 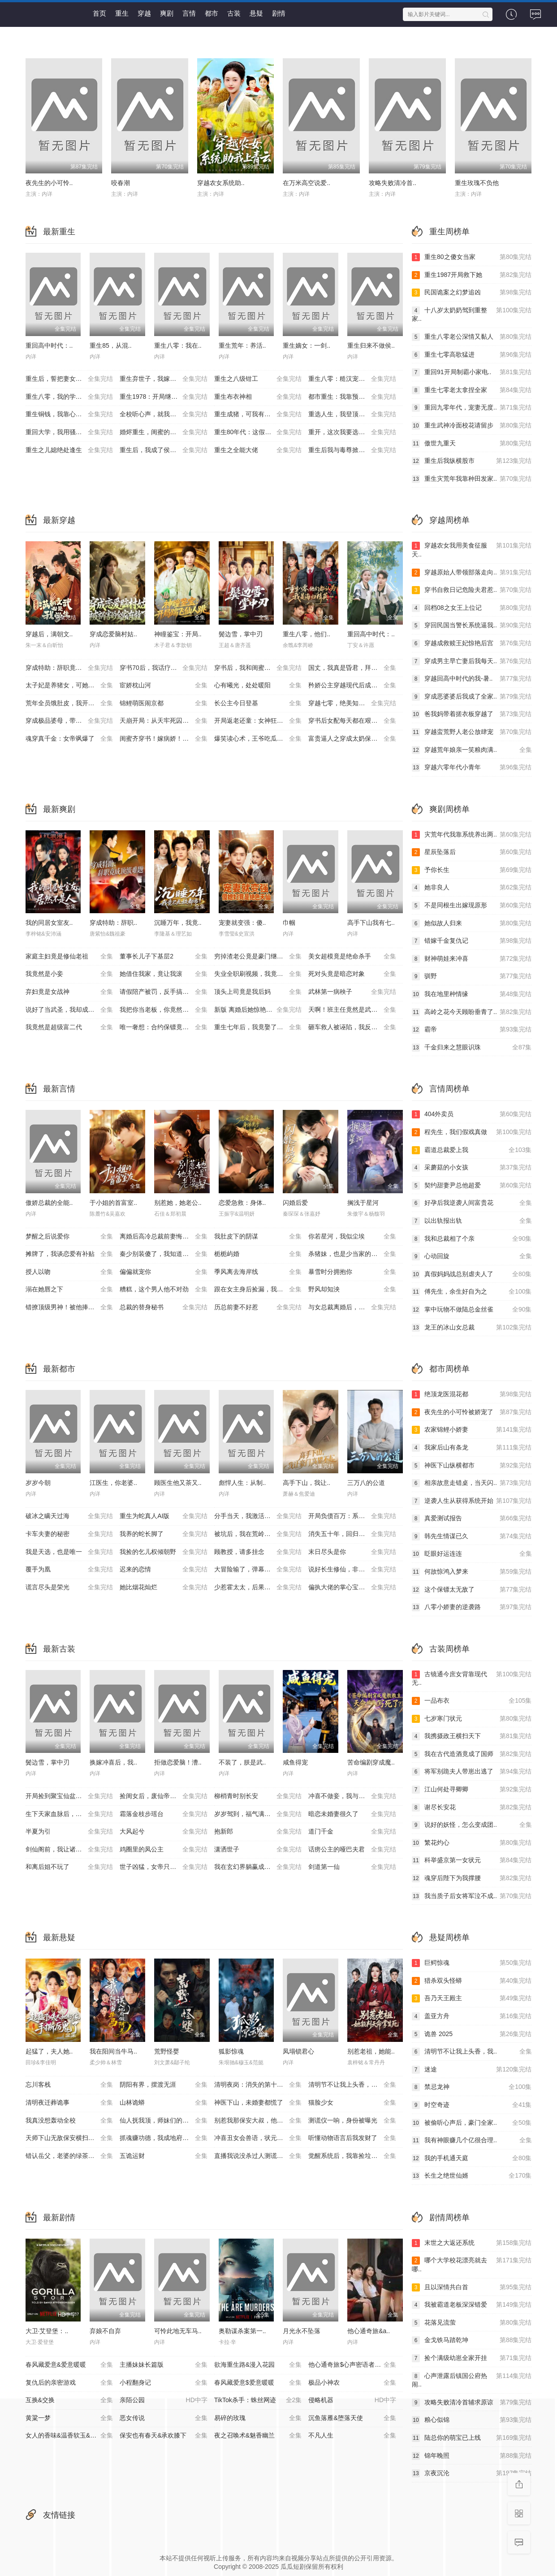 What do you see at coordinates (472, 1980) in the screenshot?
I see `猎杀双头怪蟒` at bounding box center [472, 1980].